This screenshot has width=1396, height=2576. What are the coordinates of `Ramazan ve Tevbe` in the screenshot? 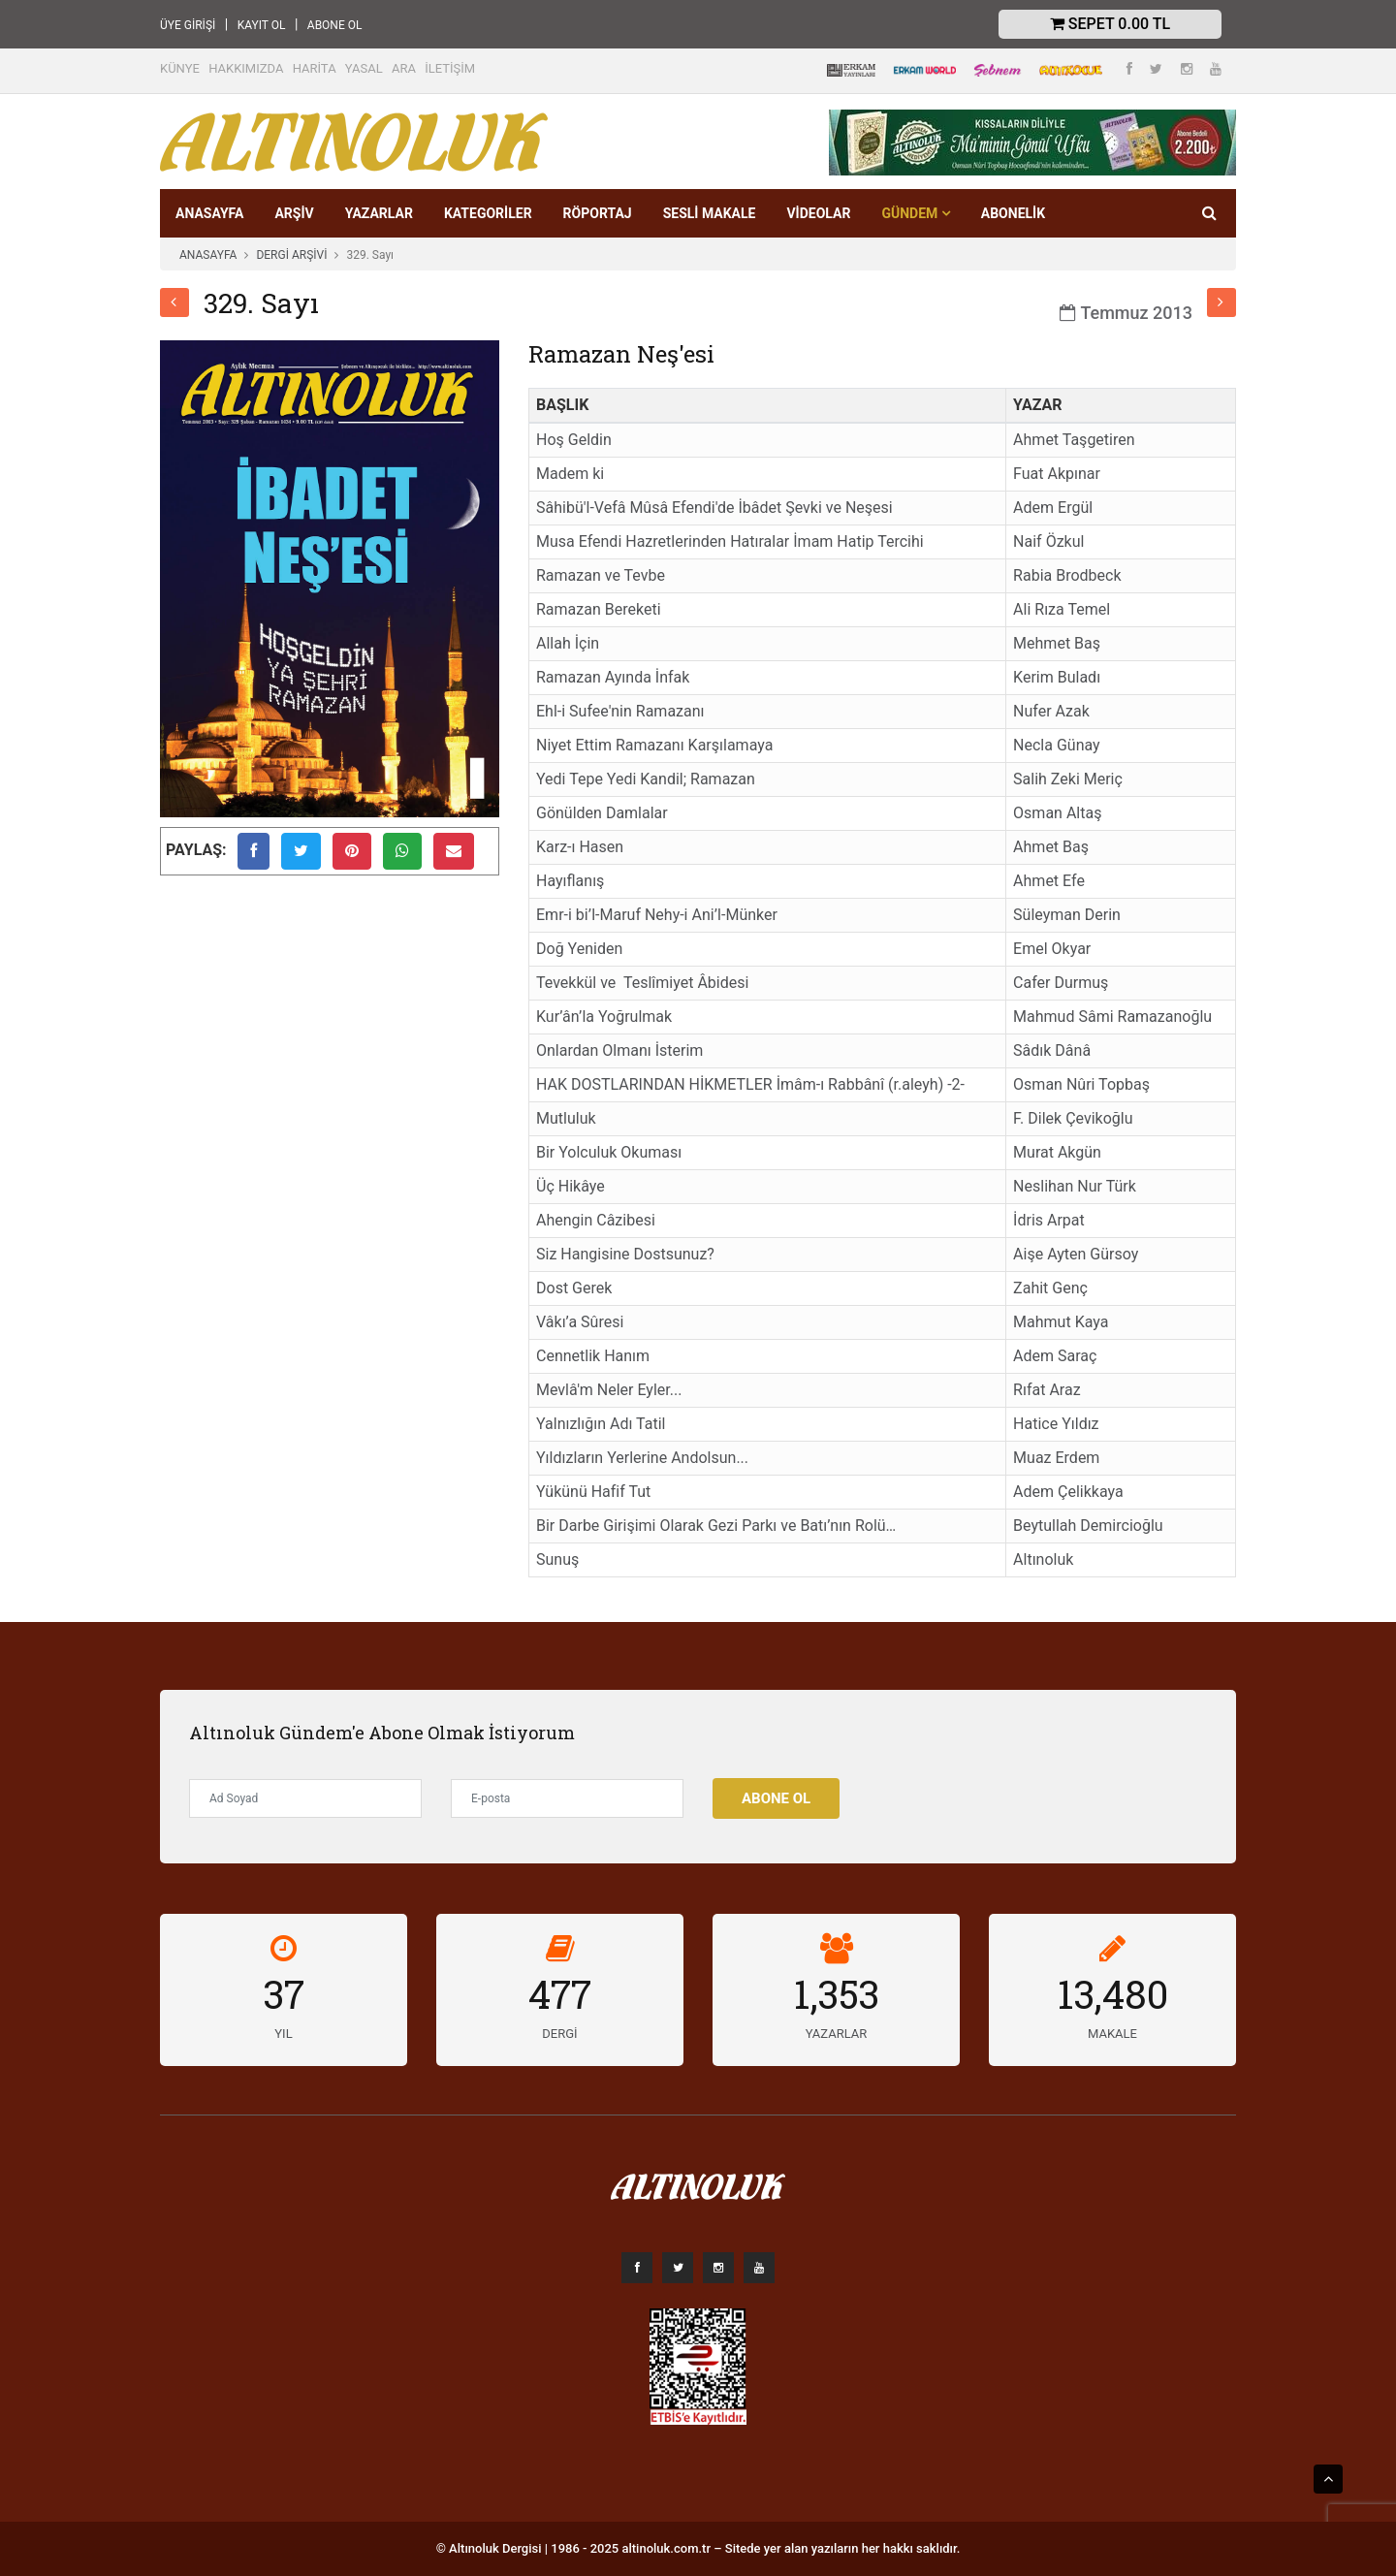 It's located at (600, 575).